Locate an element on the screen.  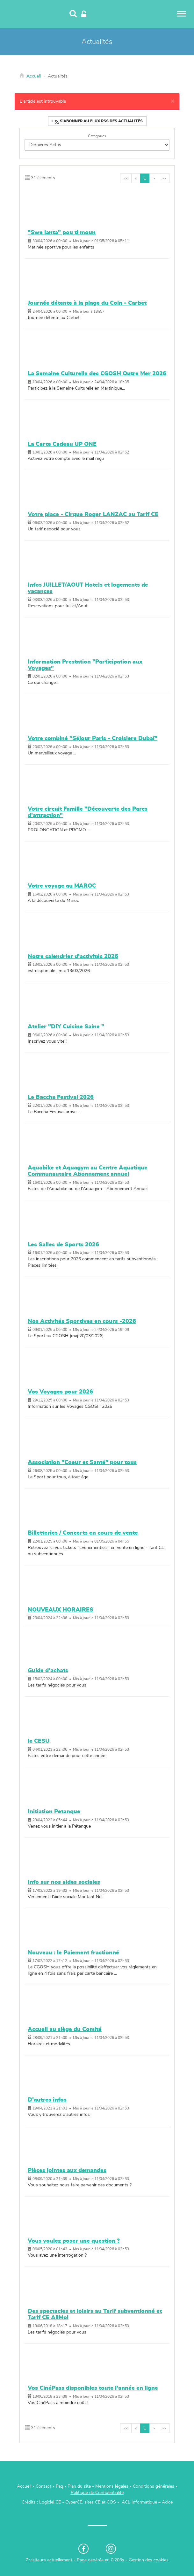
Votre combiné "Séjour Paris - Croisiere Dubaï" is located at coordinates (92, 738).